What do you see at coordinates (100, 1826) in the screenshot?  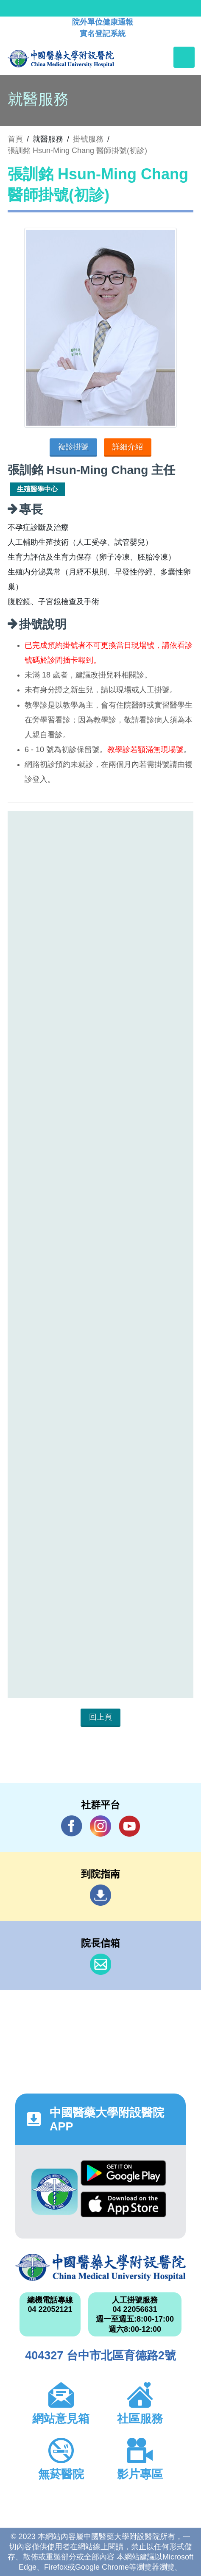 I see `IG` at bounding box center [100, 1826].